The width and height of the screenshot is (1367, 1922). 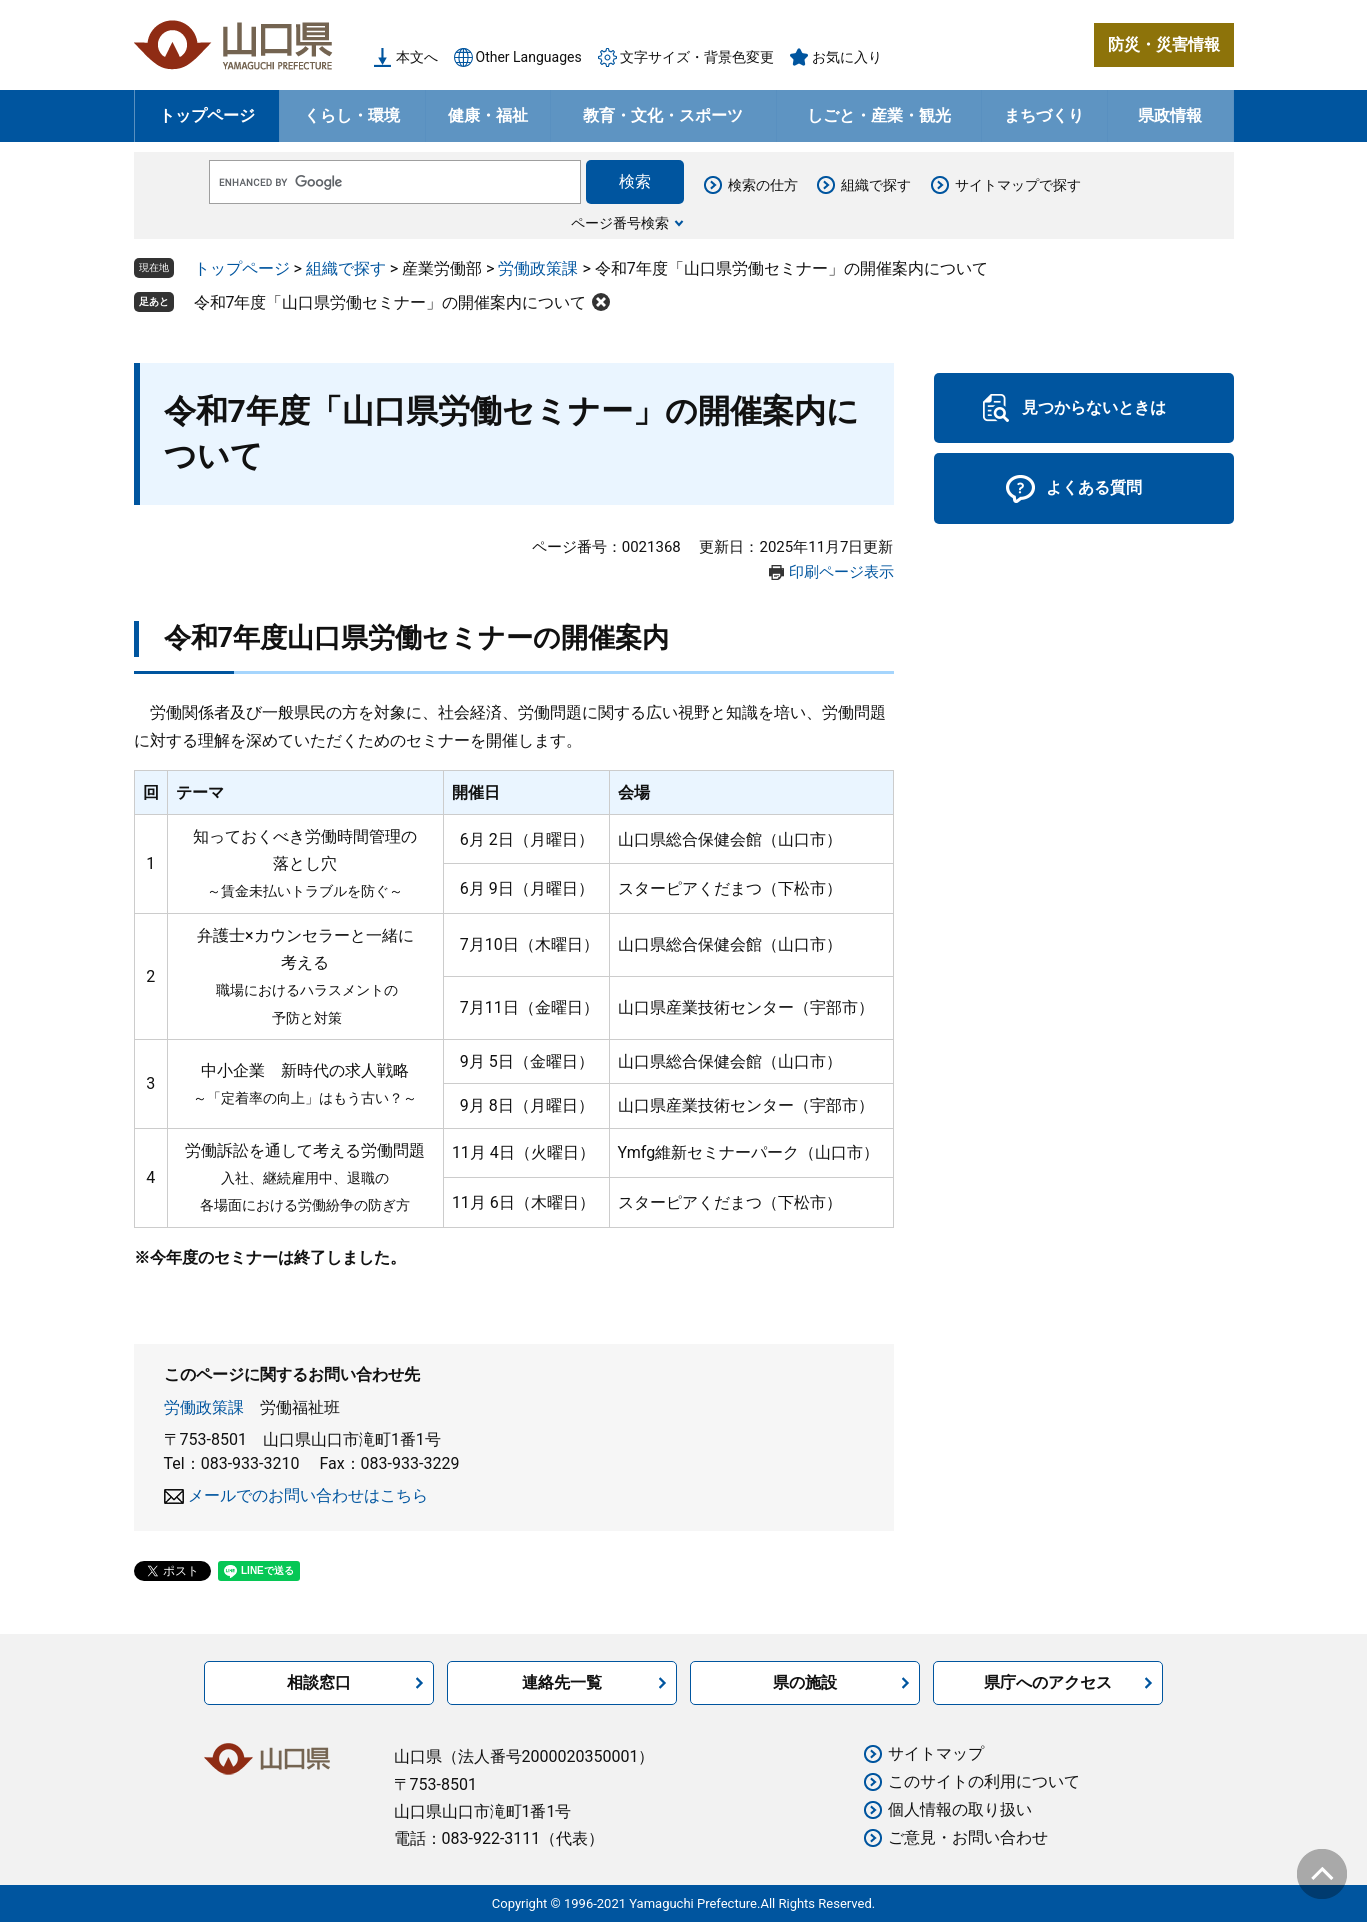 I want to click on 個人情報の取り扱い, so click(x=960, y=1809).